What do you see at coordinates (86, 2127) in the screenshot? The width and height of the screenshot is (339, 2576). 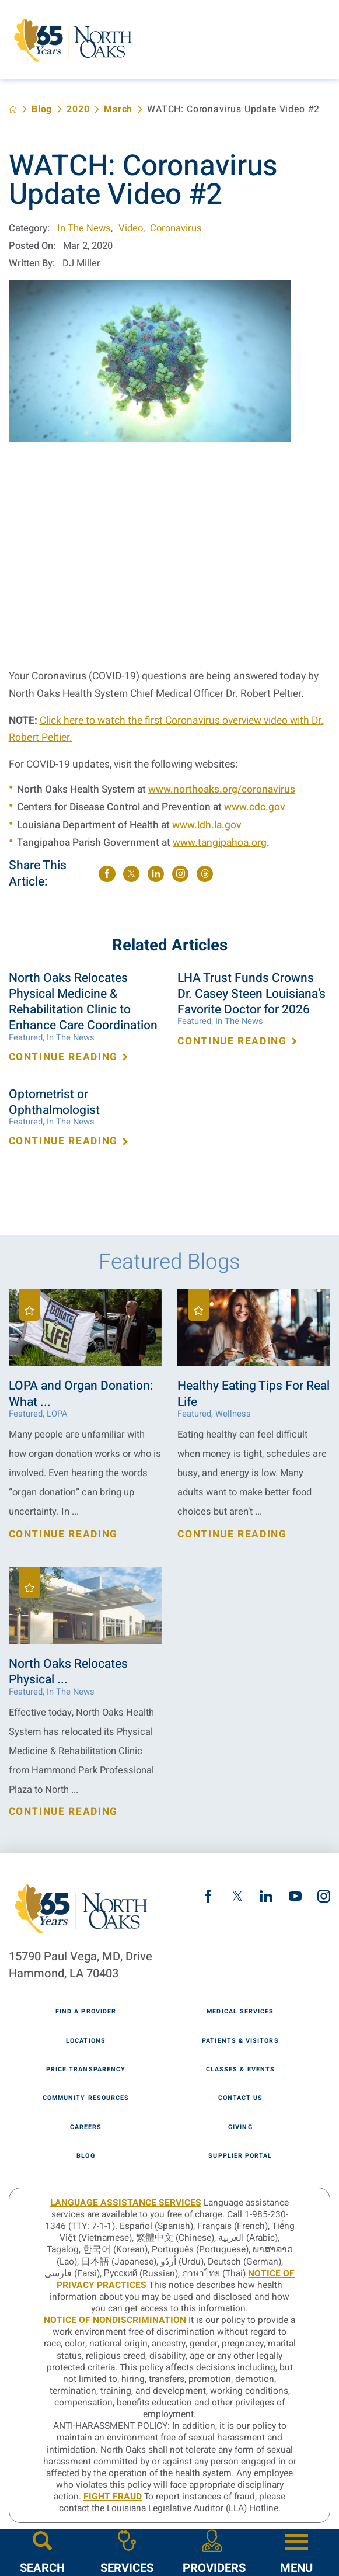 I see `Careers` at bounding box center [86, 2127].